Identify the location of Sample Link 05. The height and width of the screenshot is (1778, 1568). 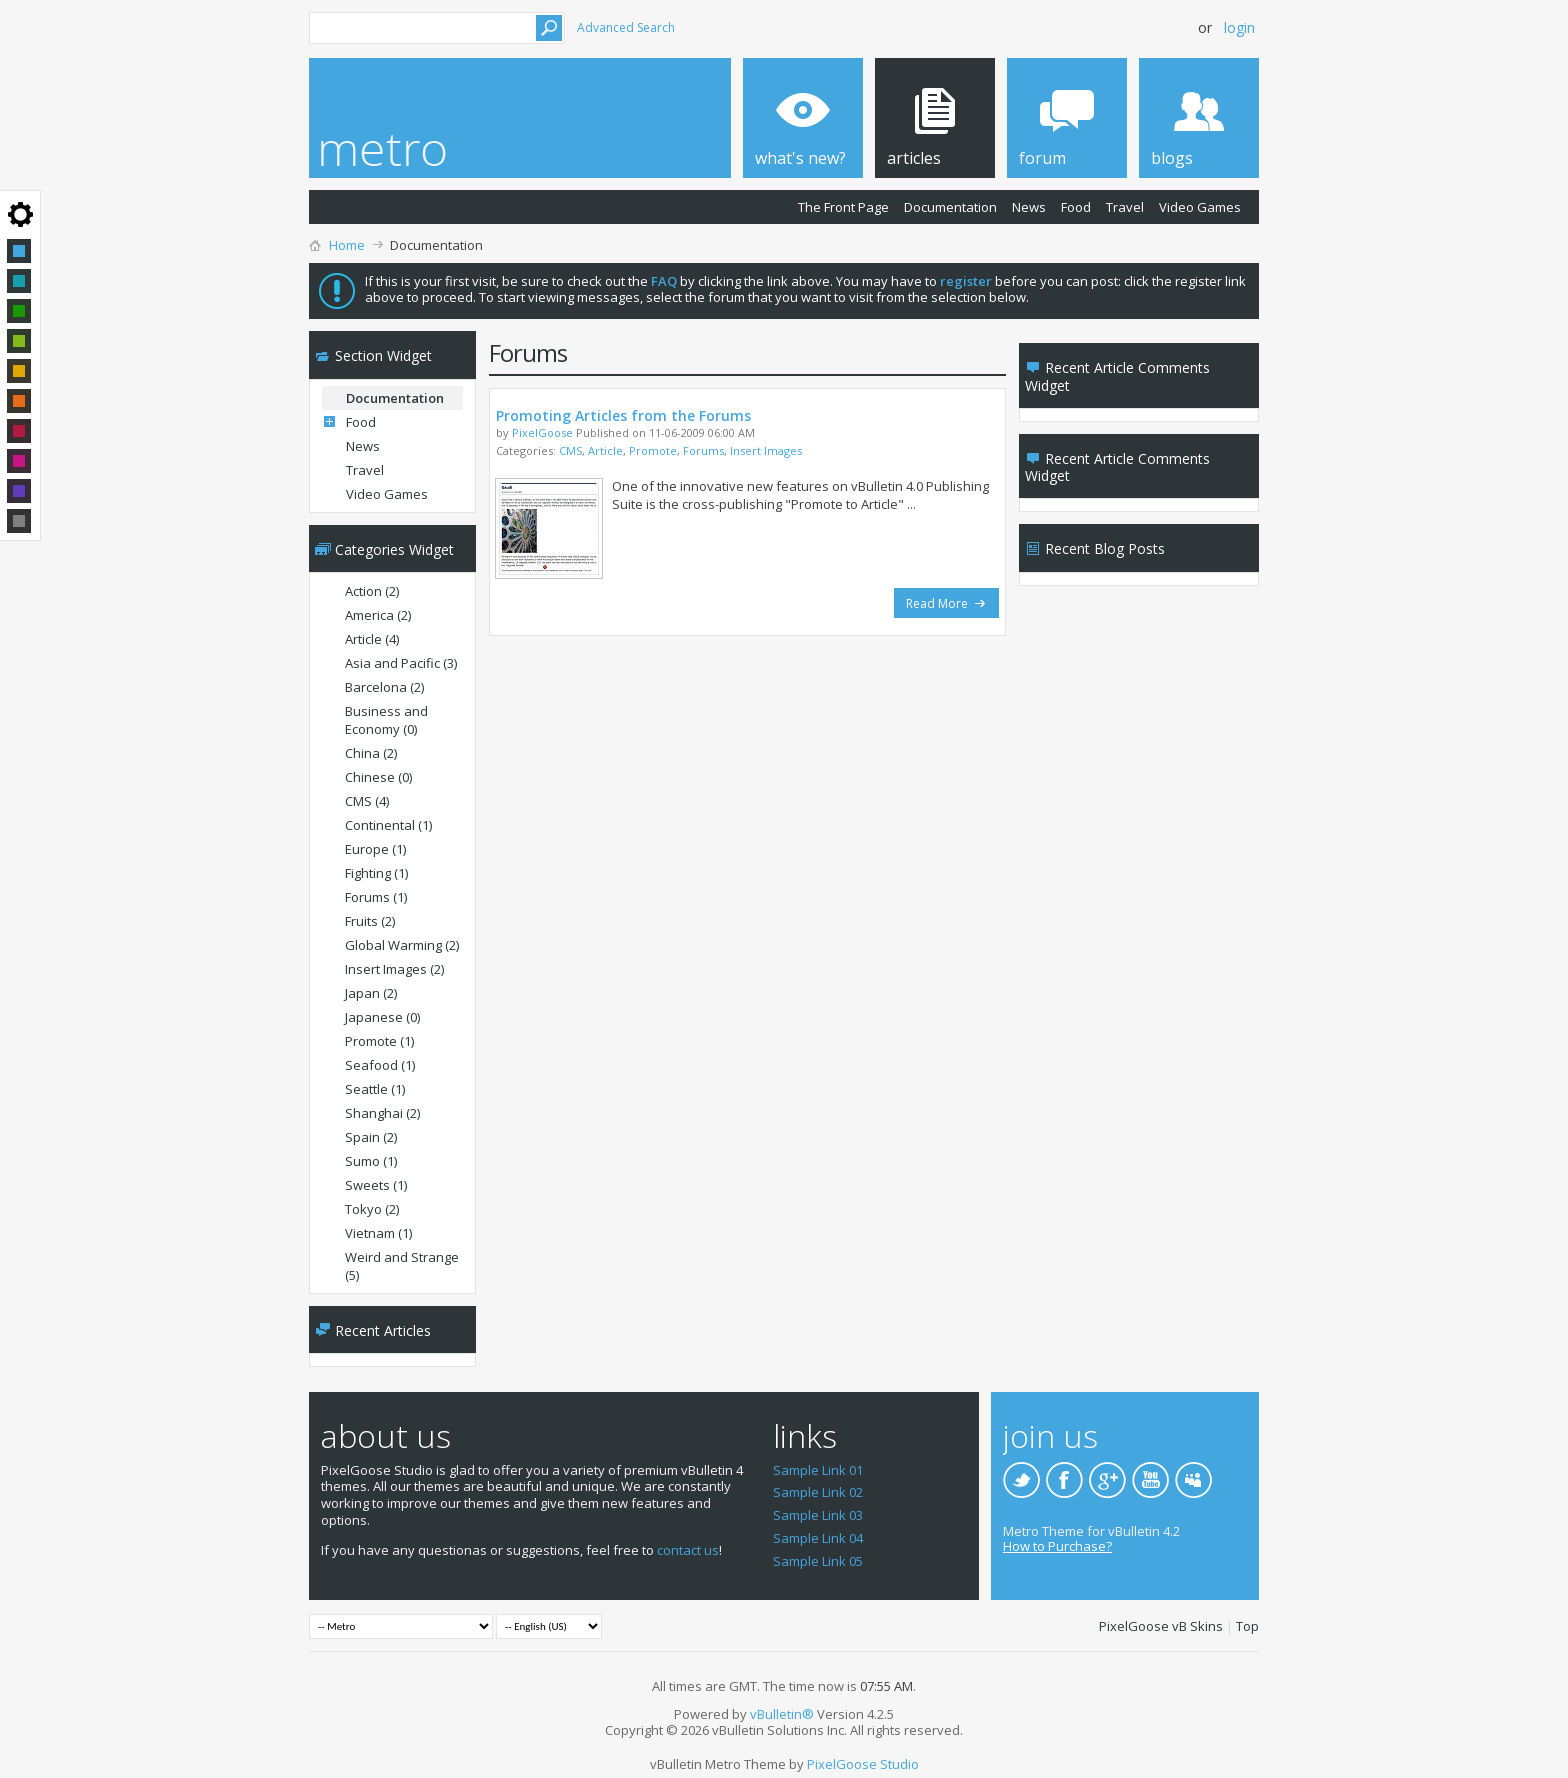
(818, 1561).